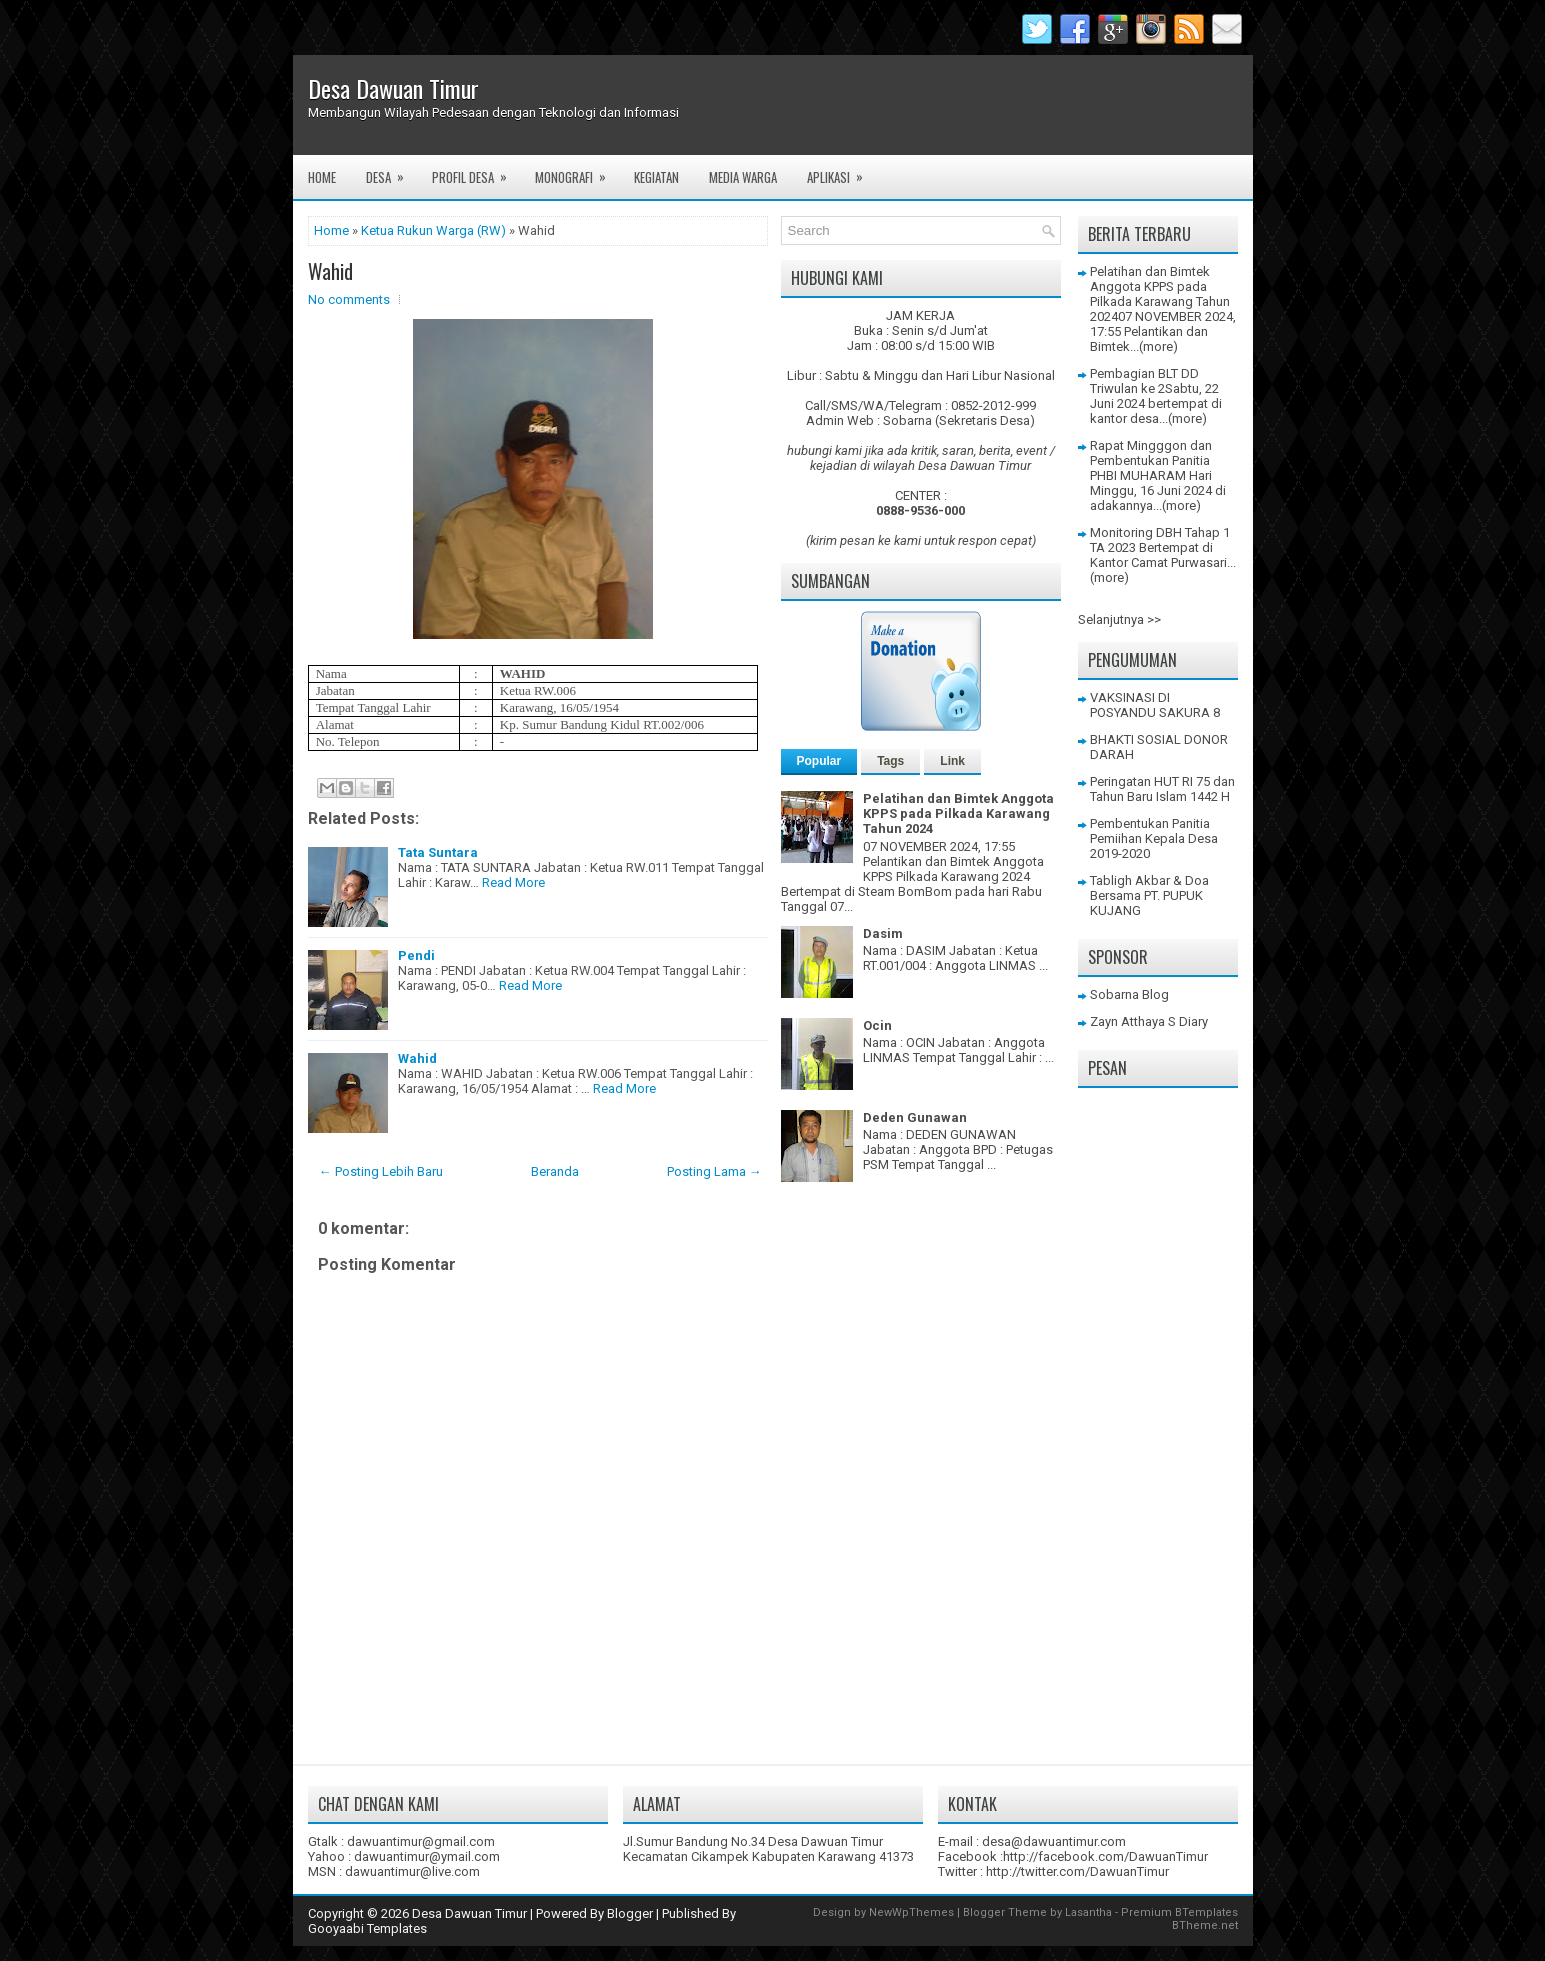 This screenshot has width=1545, height=1961. Describe the element at coordinates (890, 761) in the screenshot. I see `Tags` at that location.